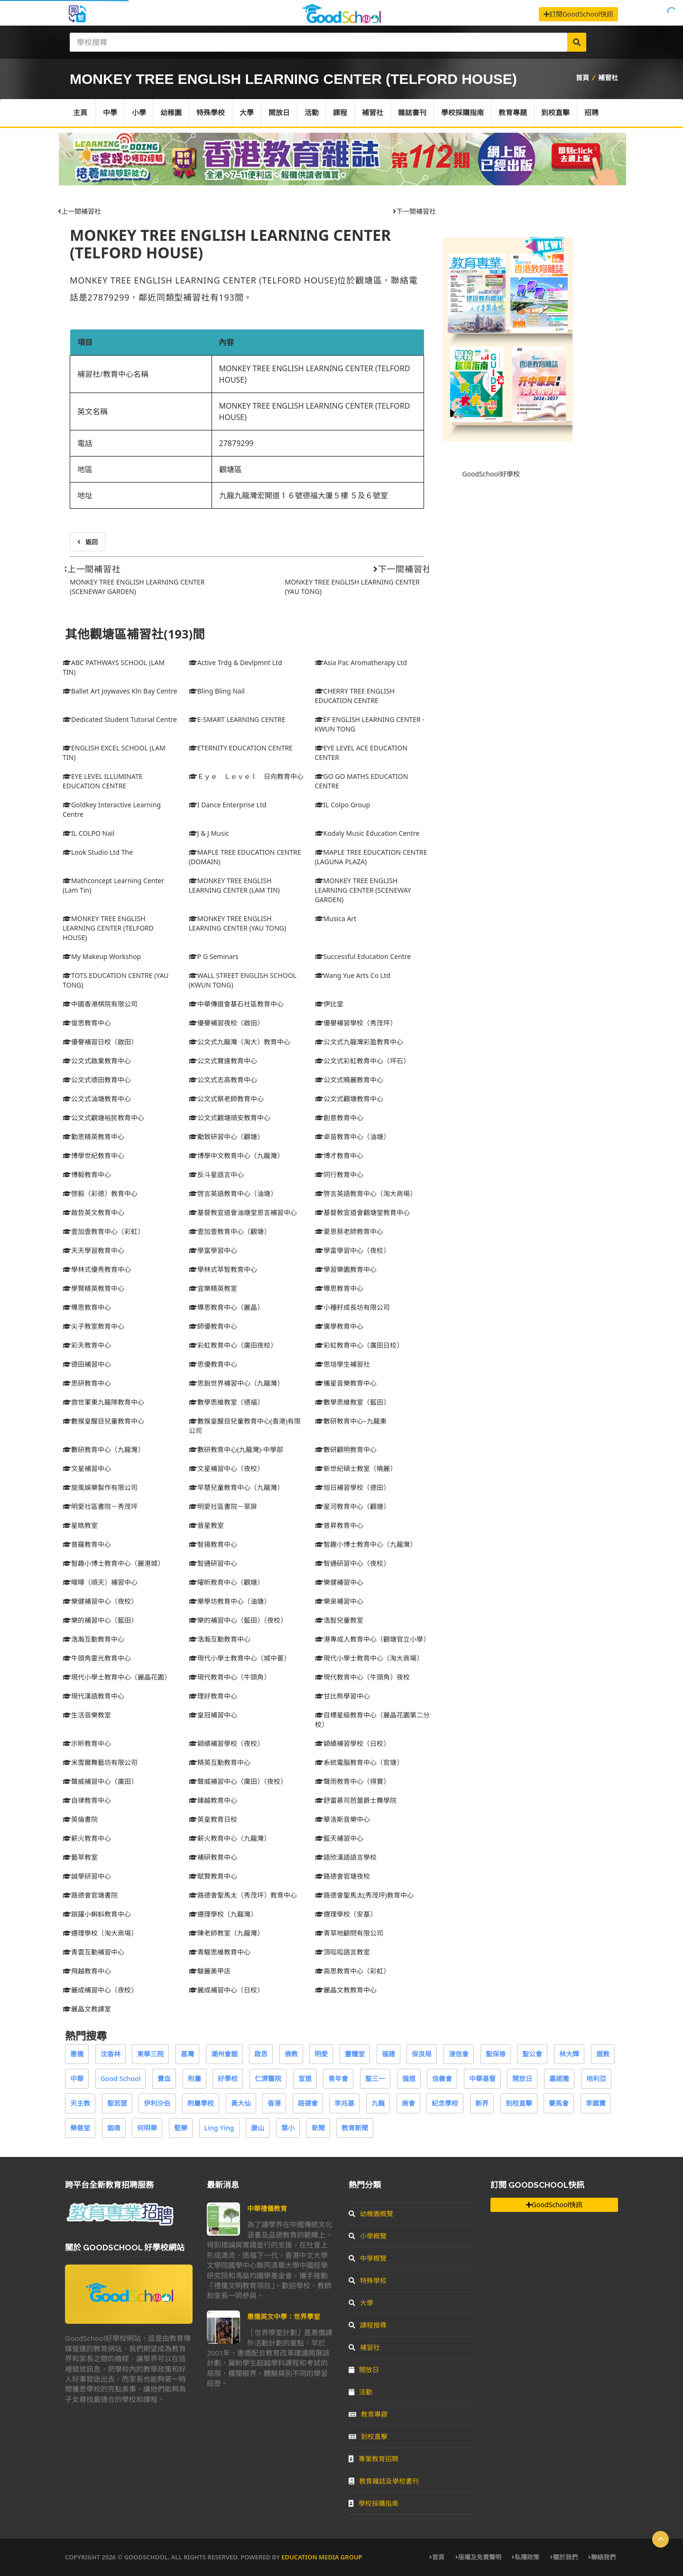  I want to click on Asia Pac Aromatherapy Ltd, so click(361, 662).